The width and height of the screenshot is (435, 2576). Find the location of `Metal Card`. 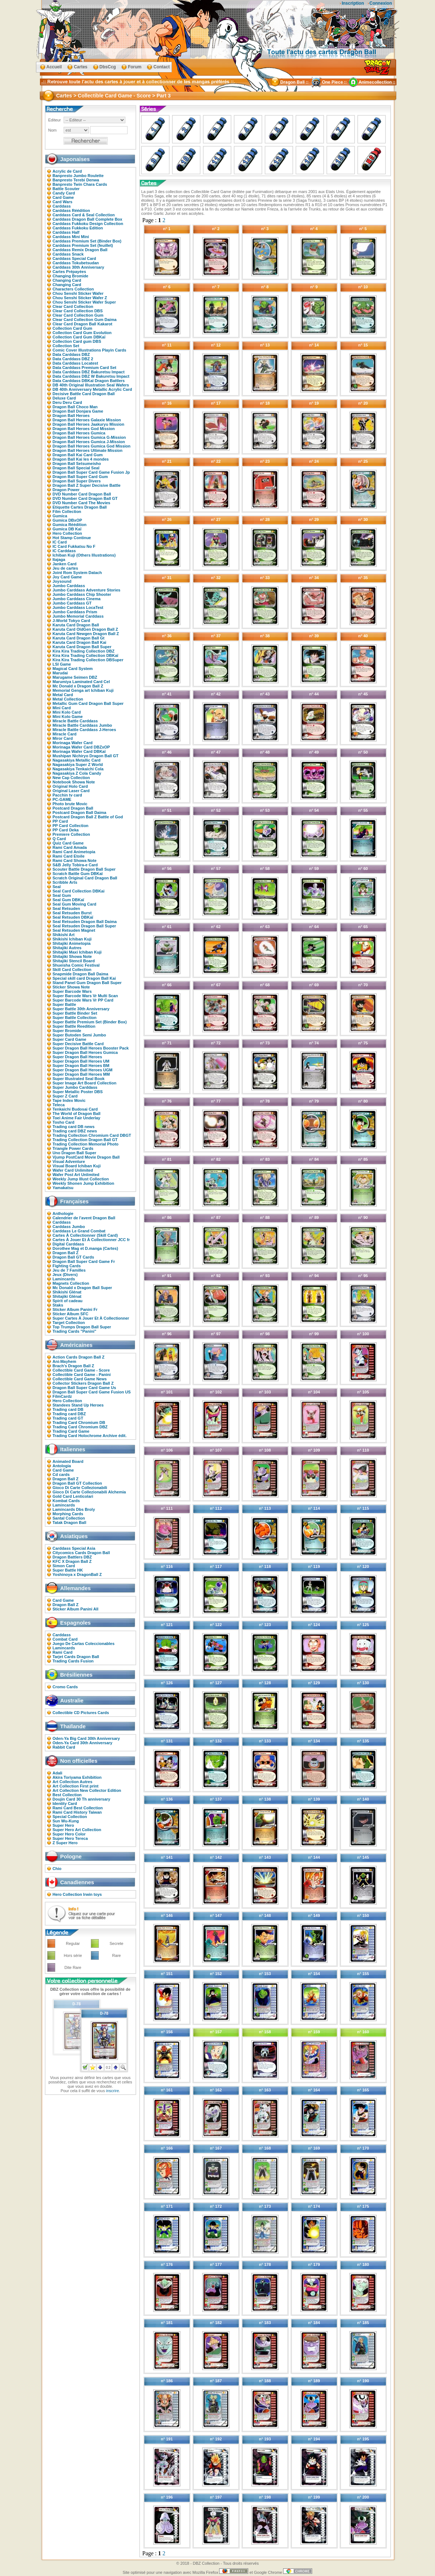

Metal Card is located at coordinates (63, 695).